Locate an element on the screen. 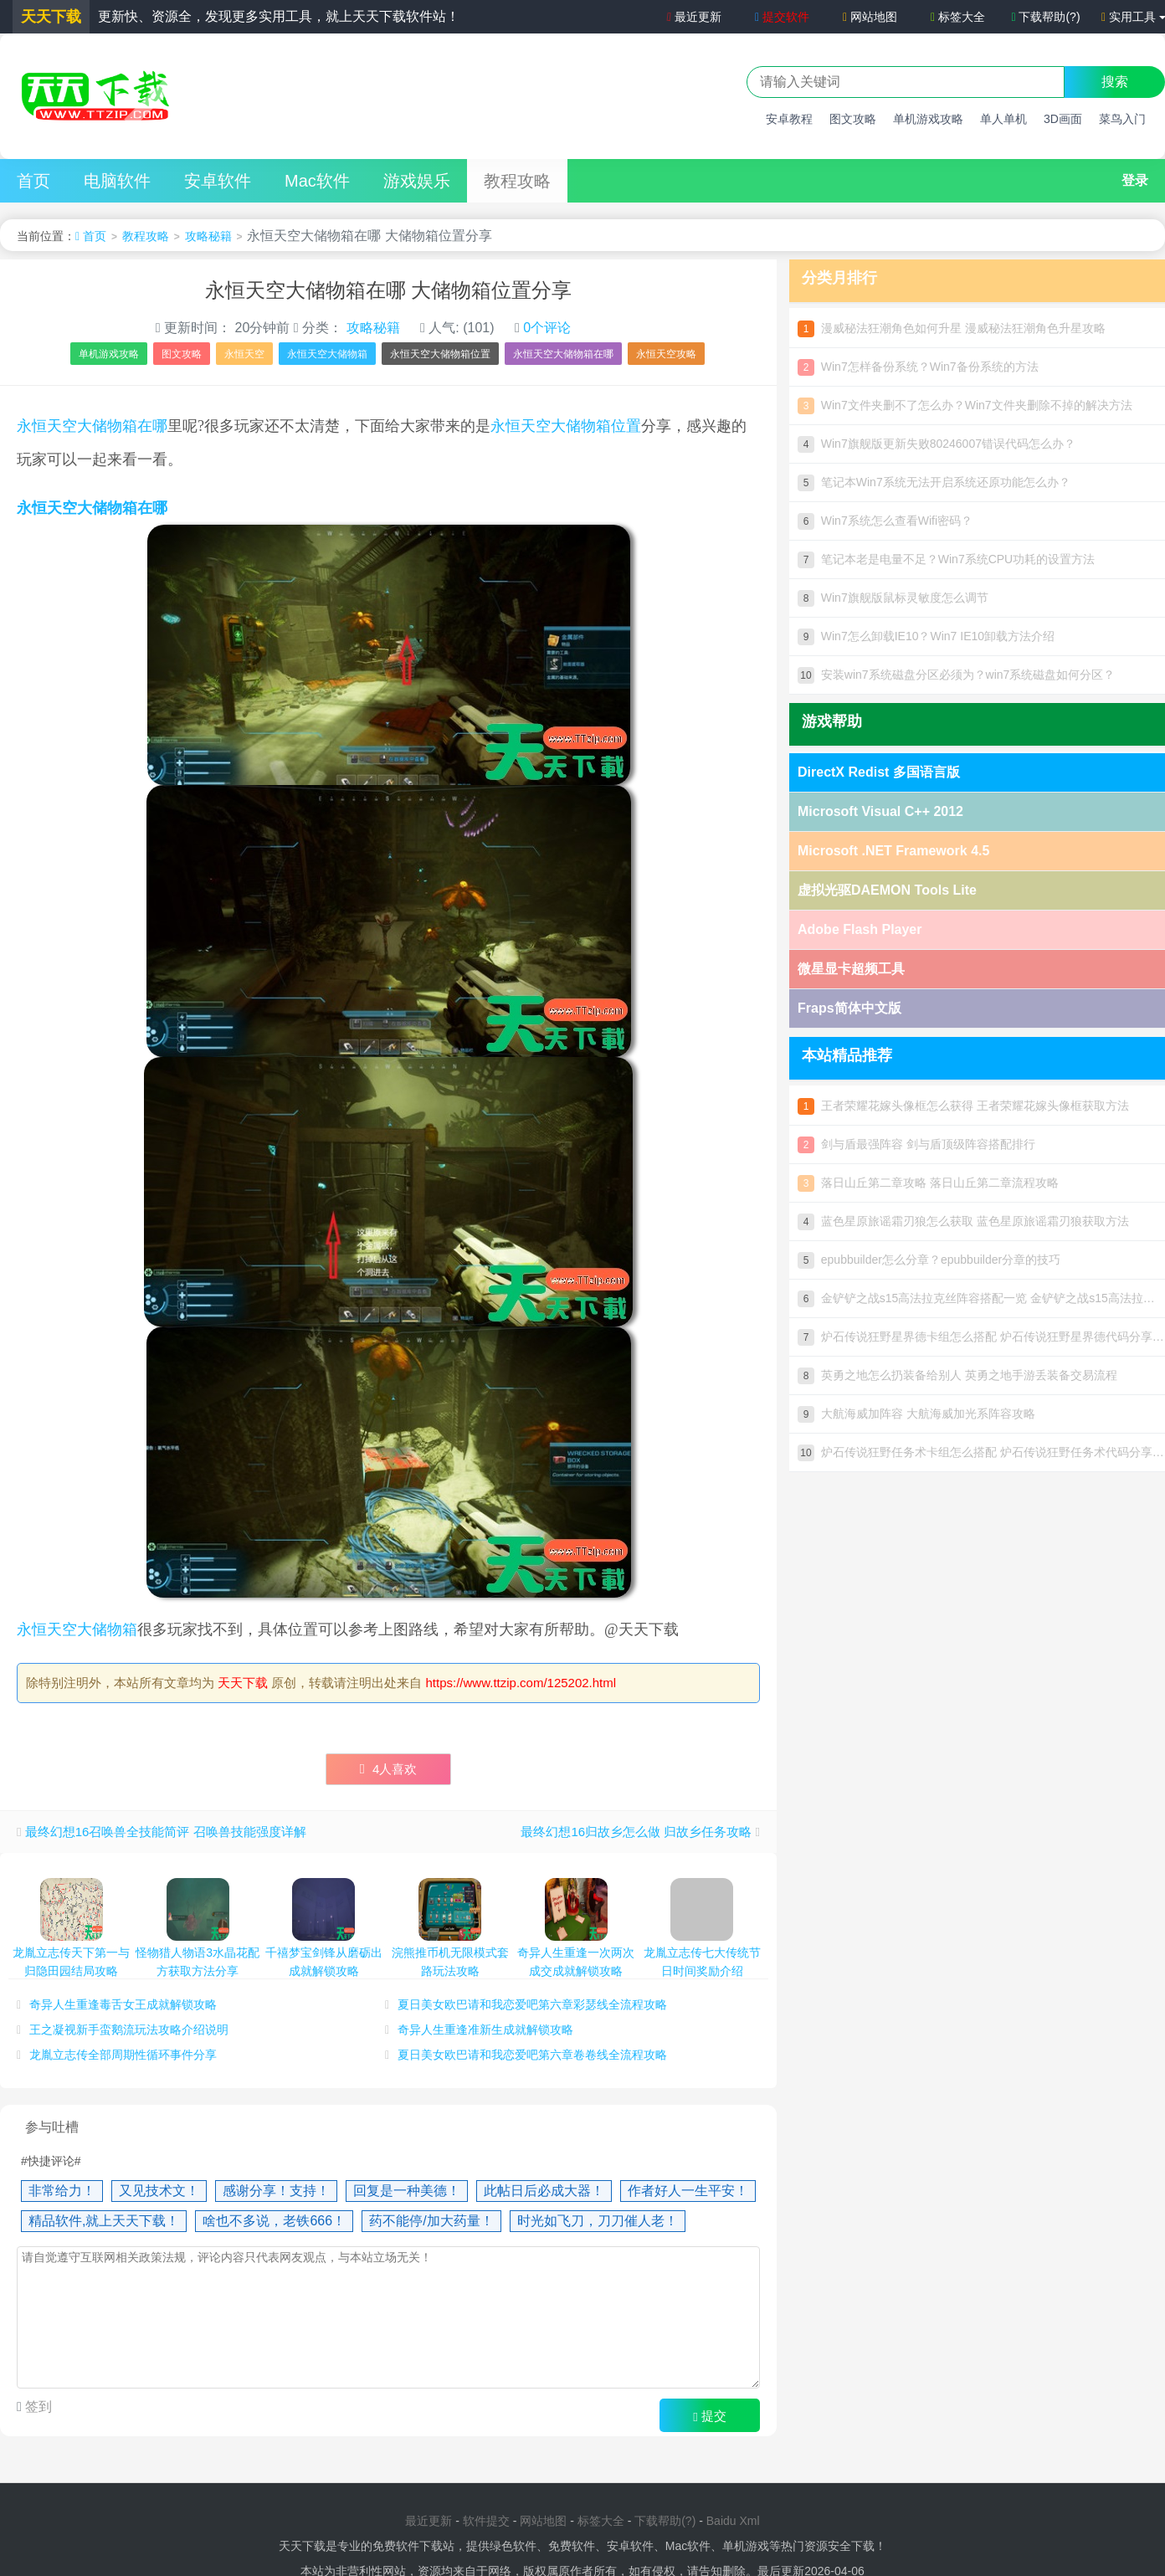 The height and width of the screenshot is (2576, 1165). 王者荣耀花嫁头像框怎么获得 王者荣耀花嫁头像框获取方法 is located at coordinates (963, 1105).